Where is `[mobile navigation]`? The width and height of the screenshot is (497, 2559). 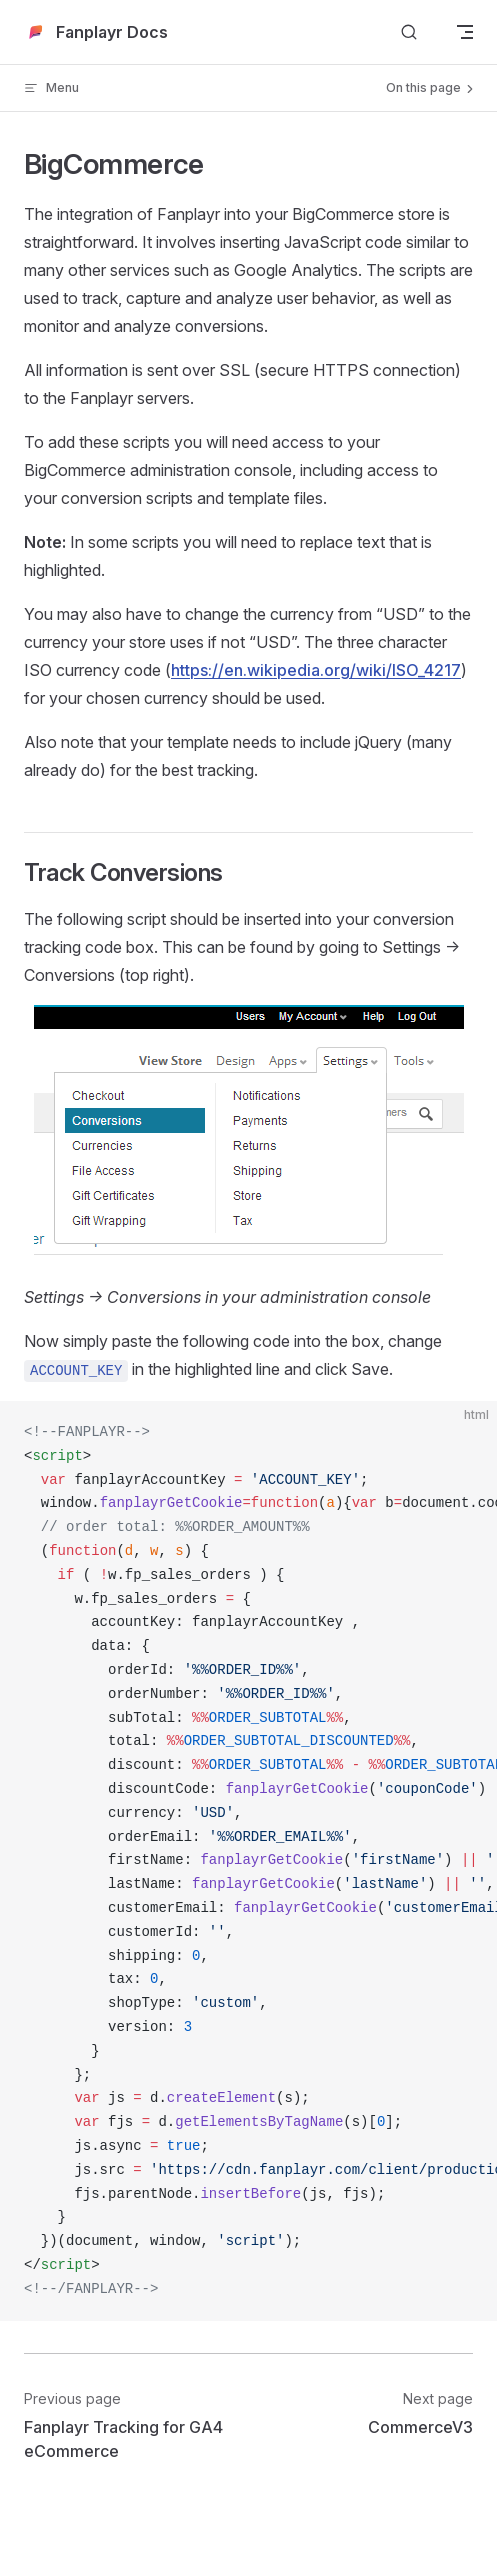
[mobile navigation] is located at coordinates (465, 32).